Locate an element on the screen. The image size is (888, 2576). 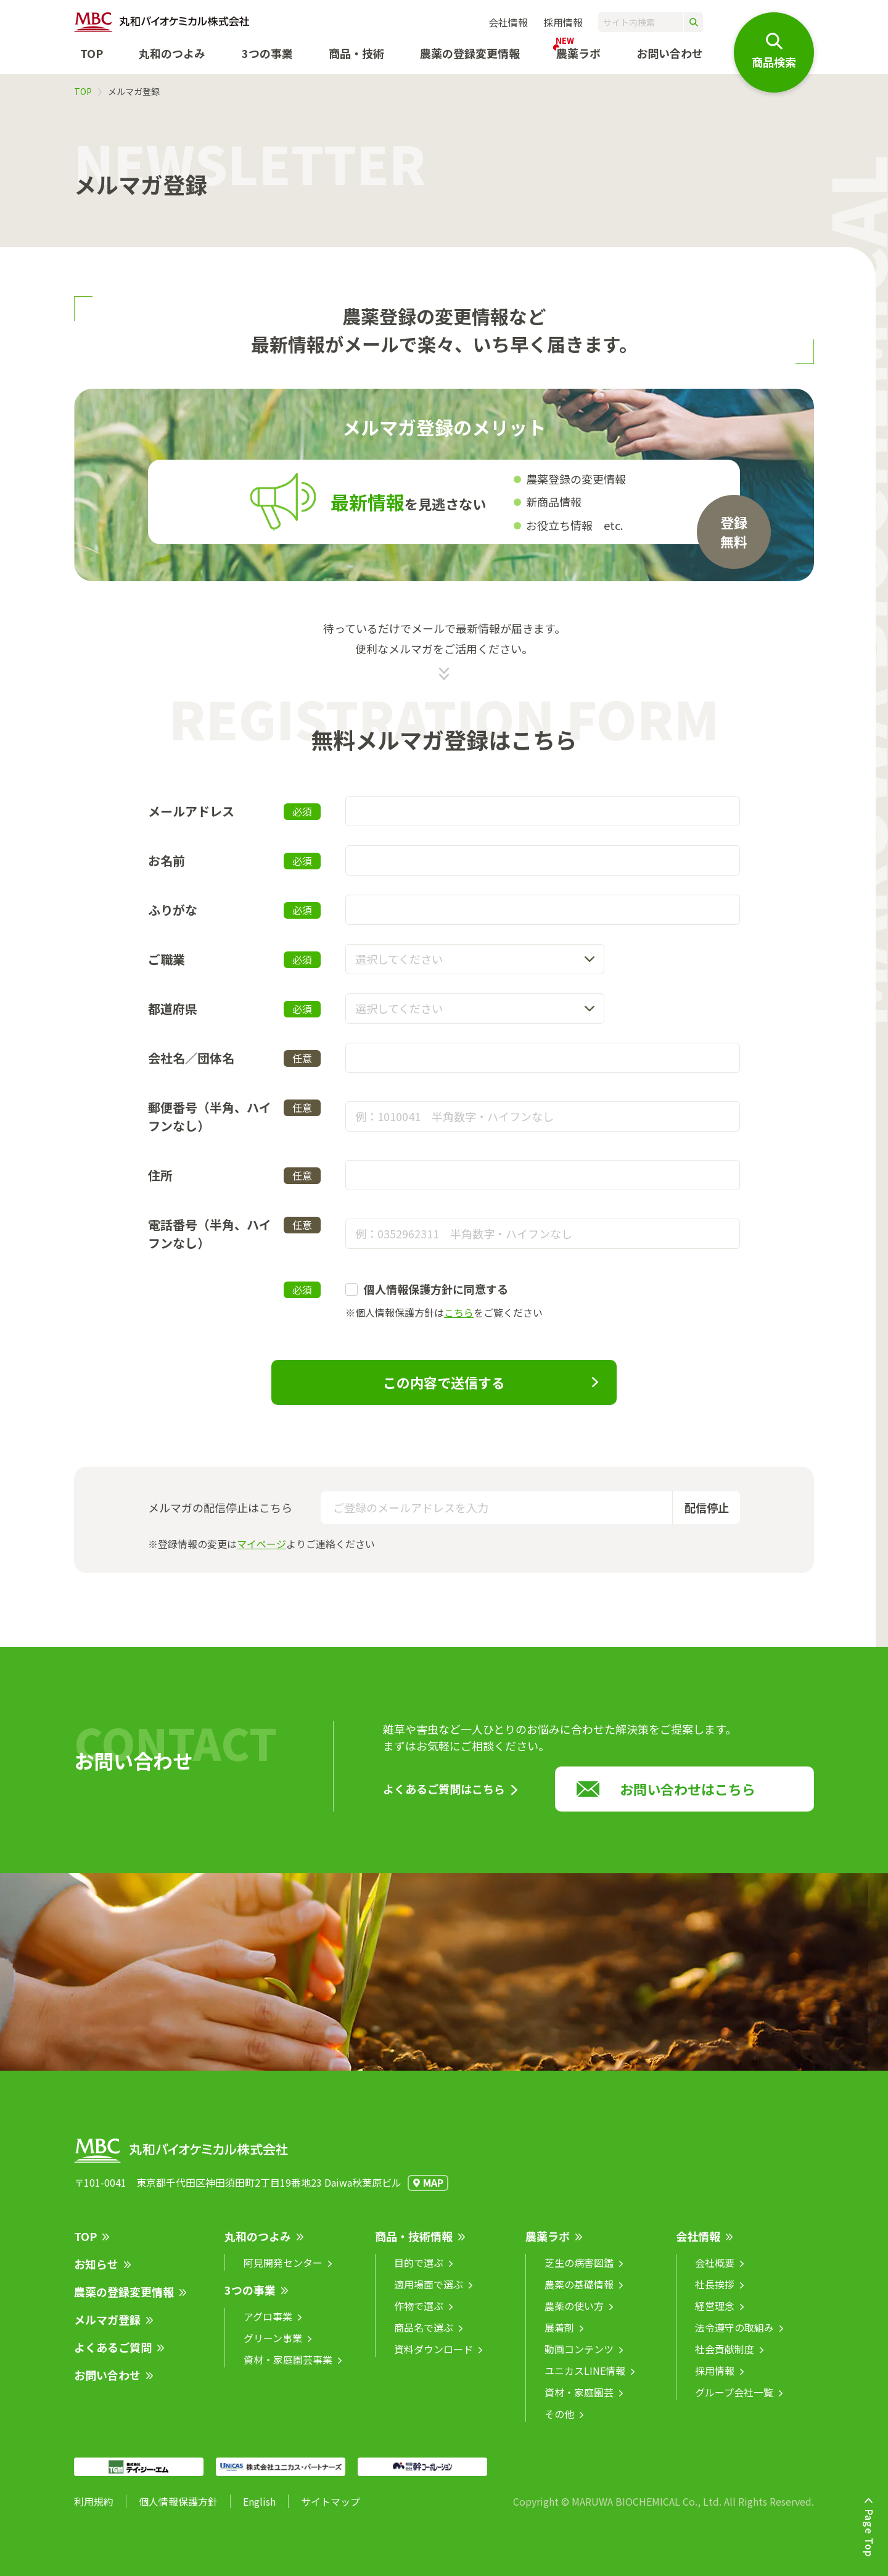
商品・技術 is located at coordinates (356, 53).